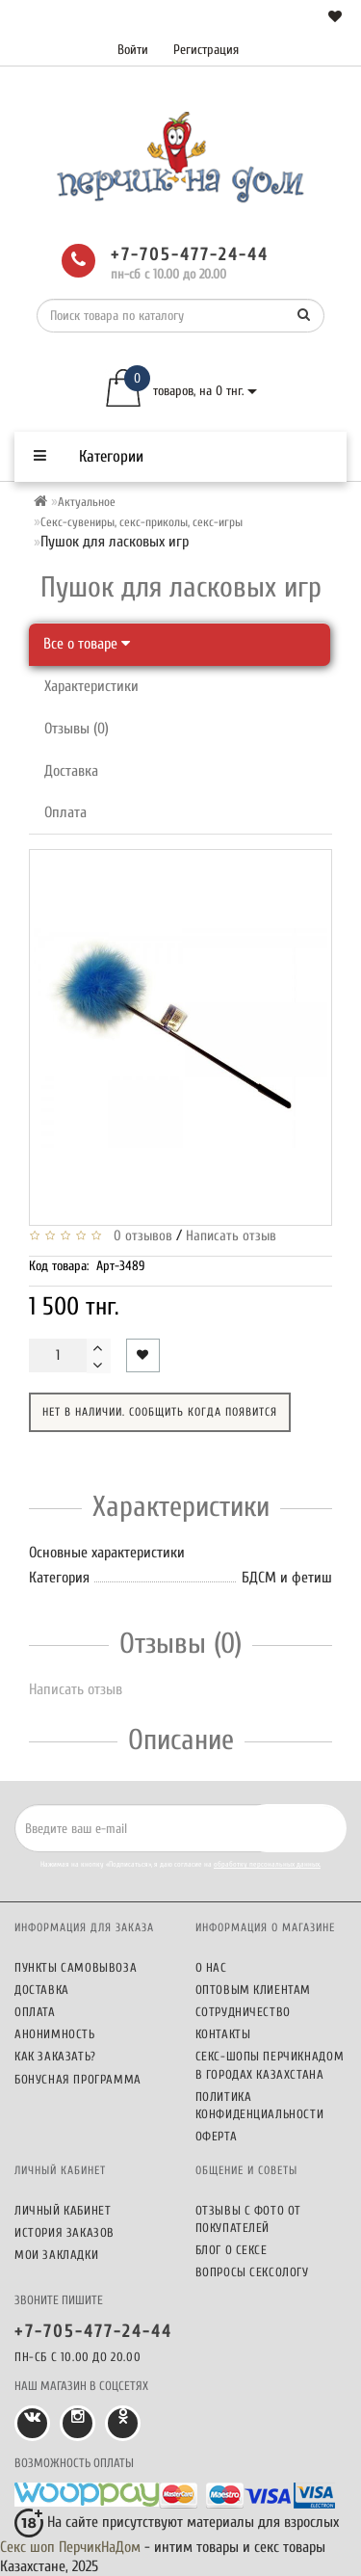 Image resolution: width=361 pixels, height=2576 pixels. Describe the element at coordinates (159, 1412) in the screenshot. I see `Нет в наличии. Сообщить когда появится` at that location.